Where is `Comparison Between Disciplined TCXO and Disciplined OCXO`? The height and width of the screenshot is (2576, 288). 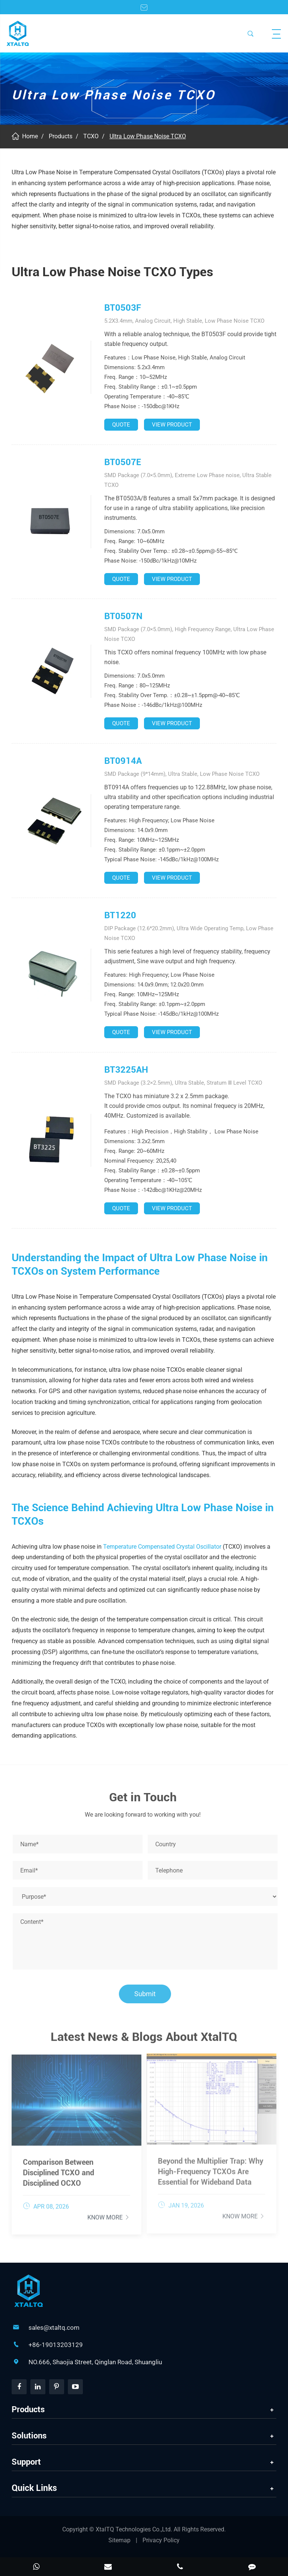 Comparison Between Disciplined TCXO and Disciplined OCXO is located at coordinates (58, 2169).